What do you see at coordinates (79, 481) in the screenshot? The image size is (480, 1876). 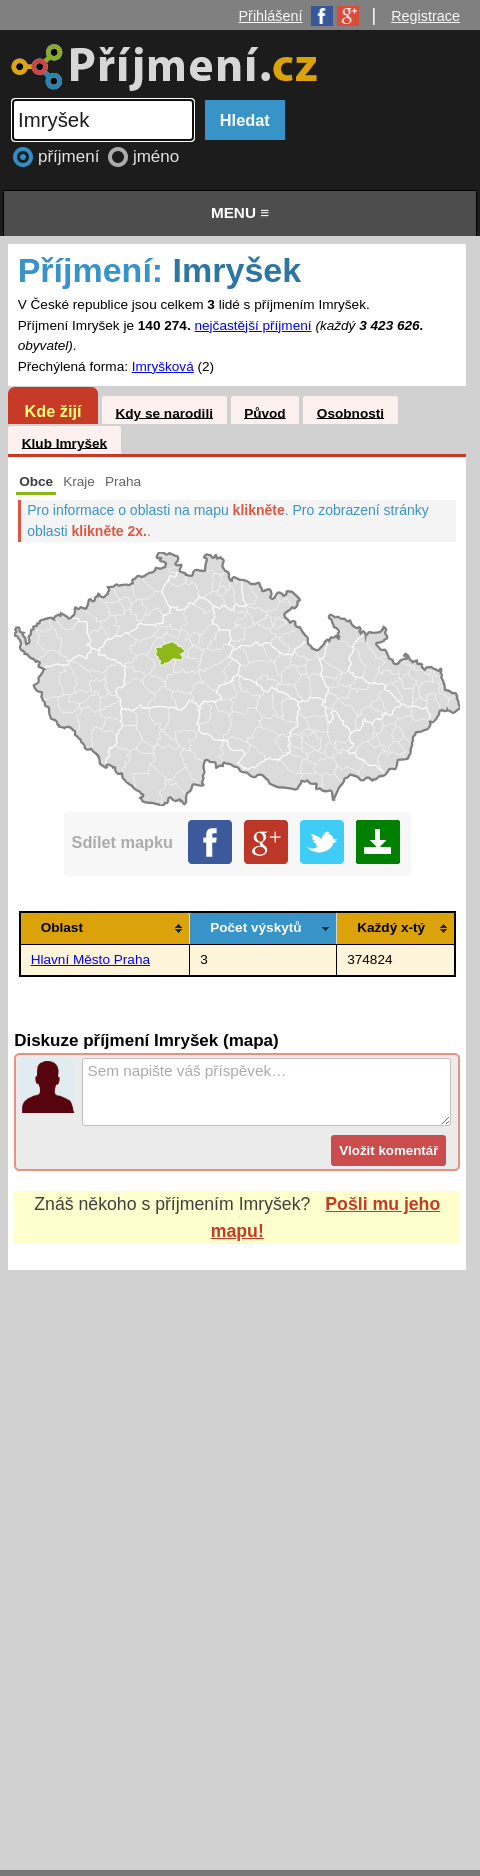 I see `Kraje` at bounding box center [79, 481].